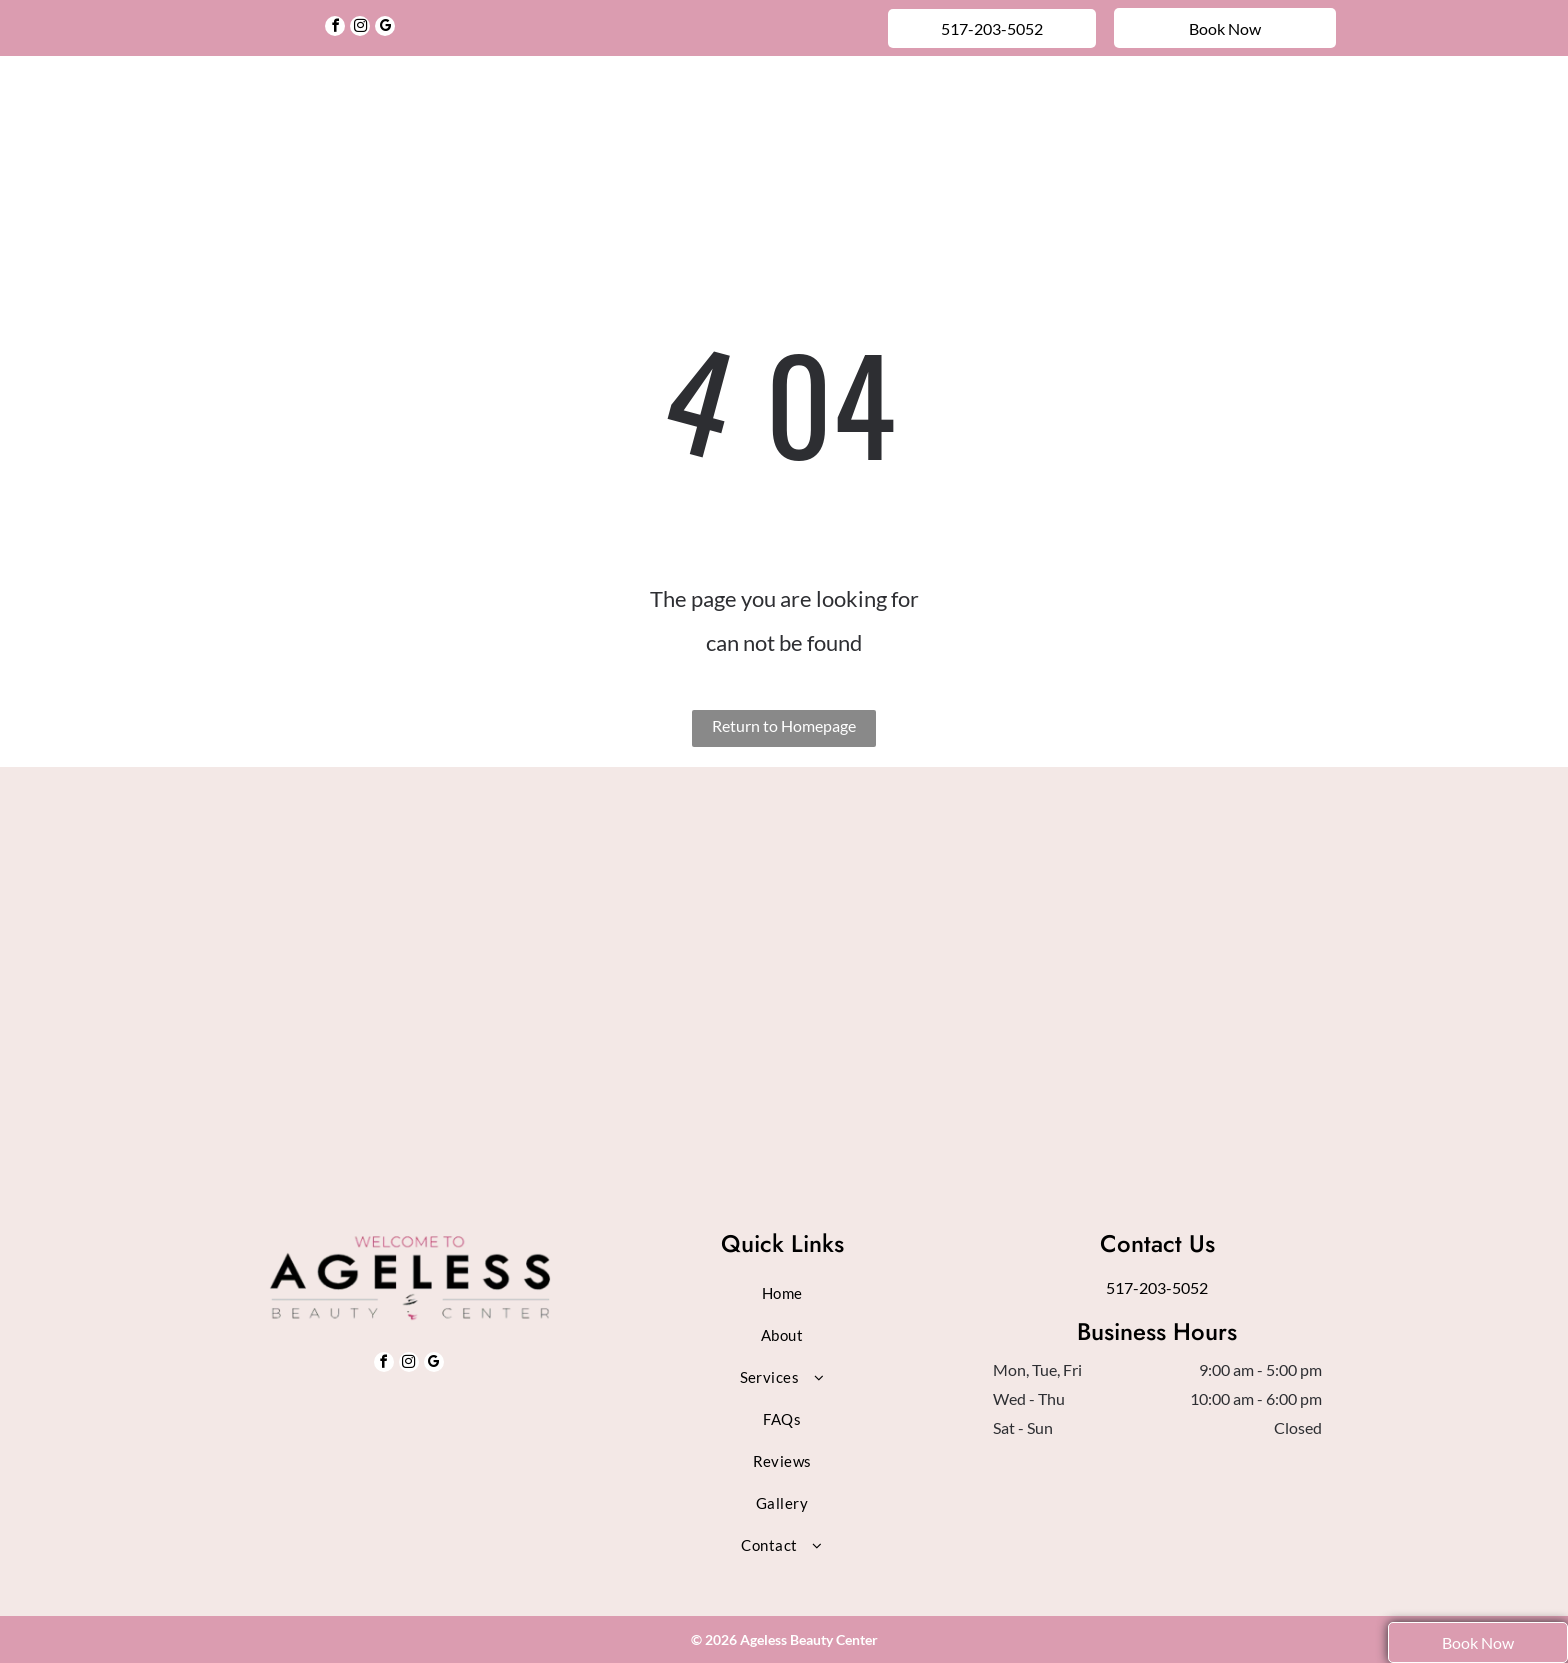  Describe the element at coordinates (335, 28) in the screenshot. I see `[facebook]` at that location.